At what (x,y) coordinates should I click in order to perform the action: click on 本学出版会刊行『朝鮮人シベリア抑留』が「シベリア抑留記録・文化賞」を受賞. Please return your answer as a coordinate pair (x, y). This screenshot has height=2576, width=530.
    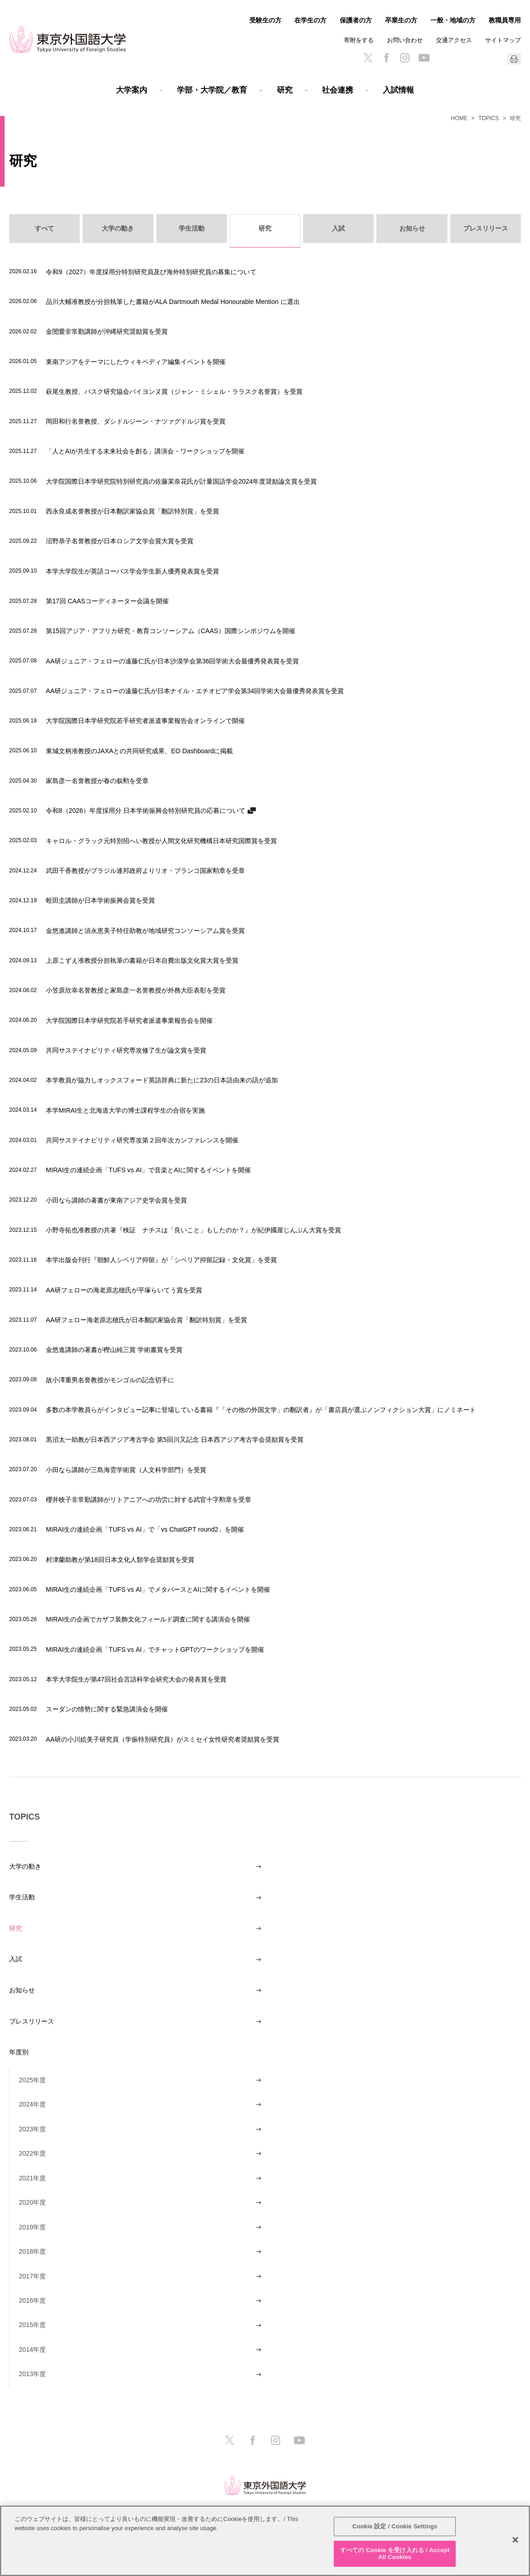
    Looking at the image, I should click on (161, 1259).